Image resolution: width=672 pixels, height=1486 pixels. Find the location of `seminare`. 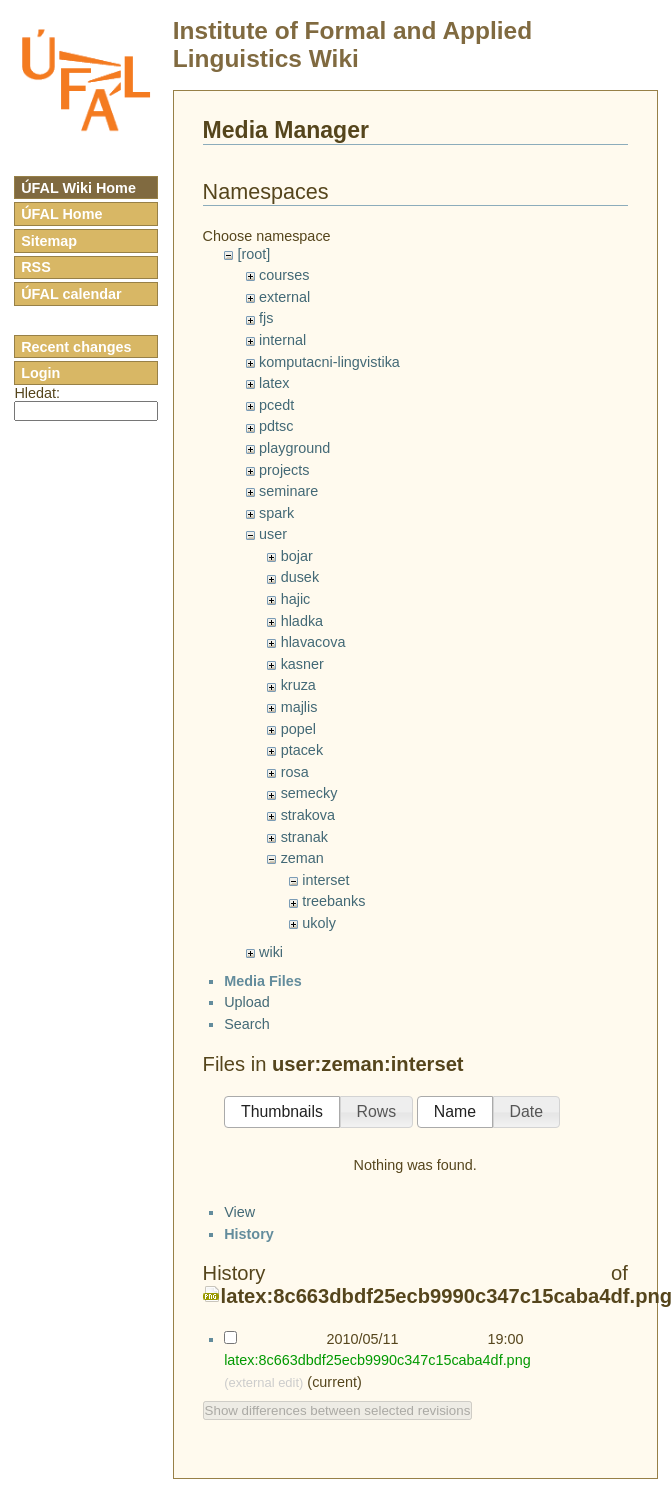

seminare is located at coordinates (288, 491).